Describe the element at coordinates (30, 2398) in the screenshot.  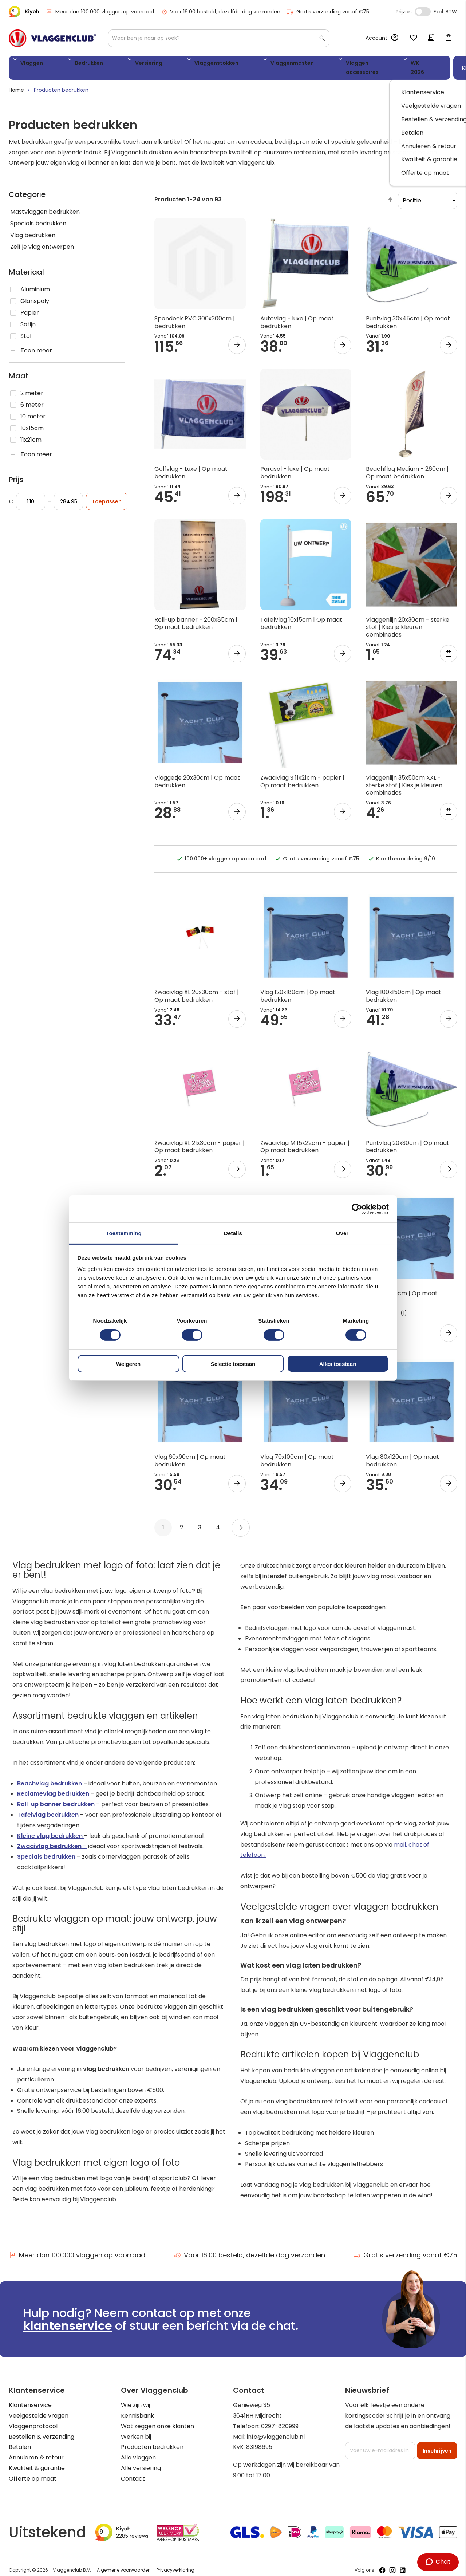
I see `Klantenservice` at that location.